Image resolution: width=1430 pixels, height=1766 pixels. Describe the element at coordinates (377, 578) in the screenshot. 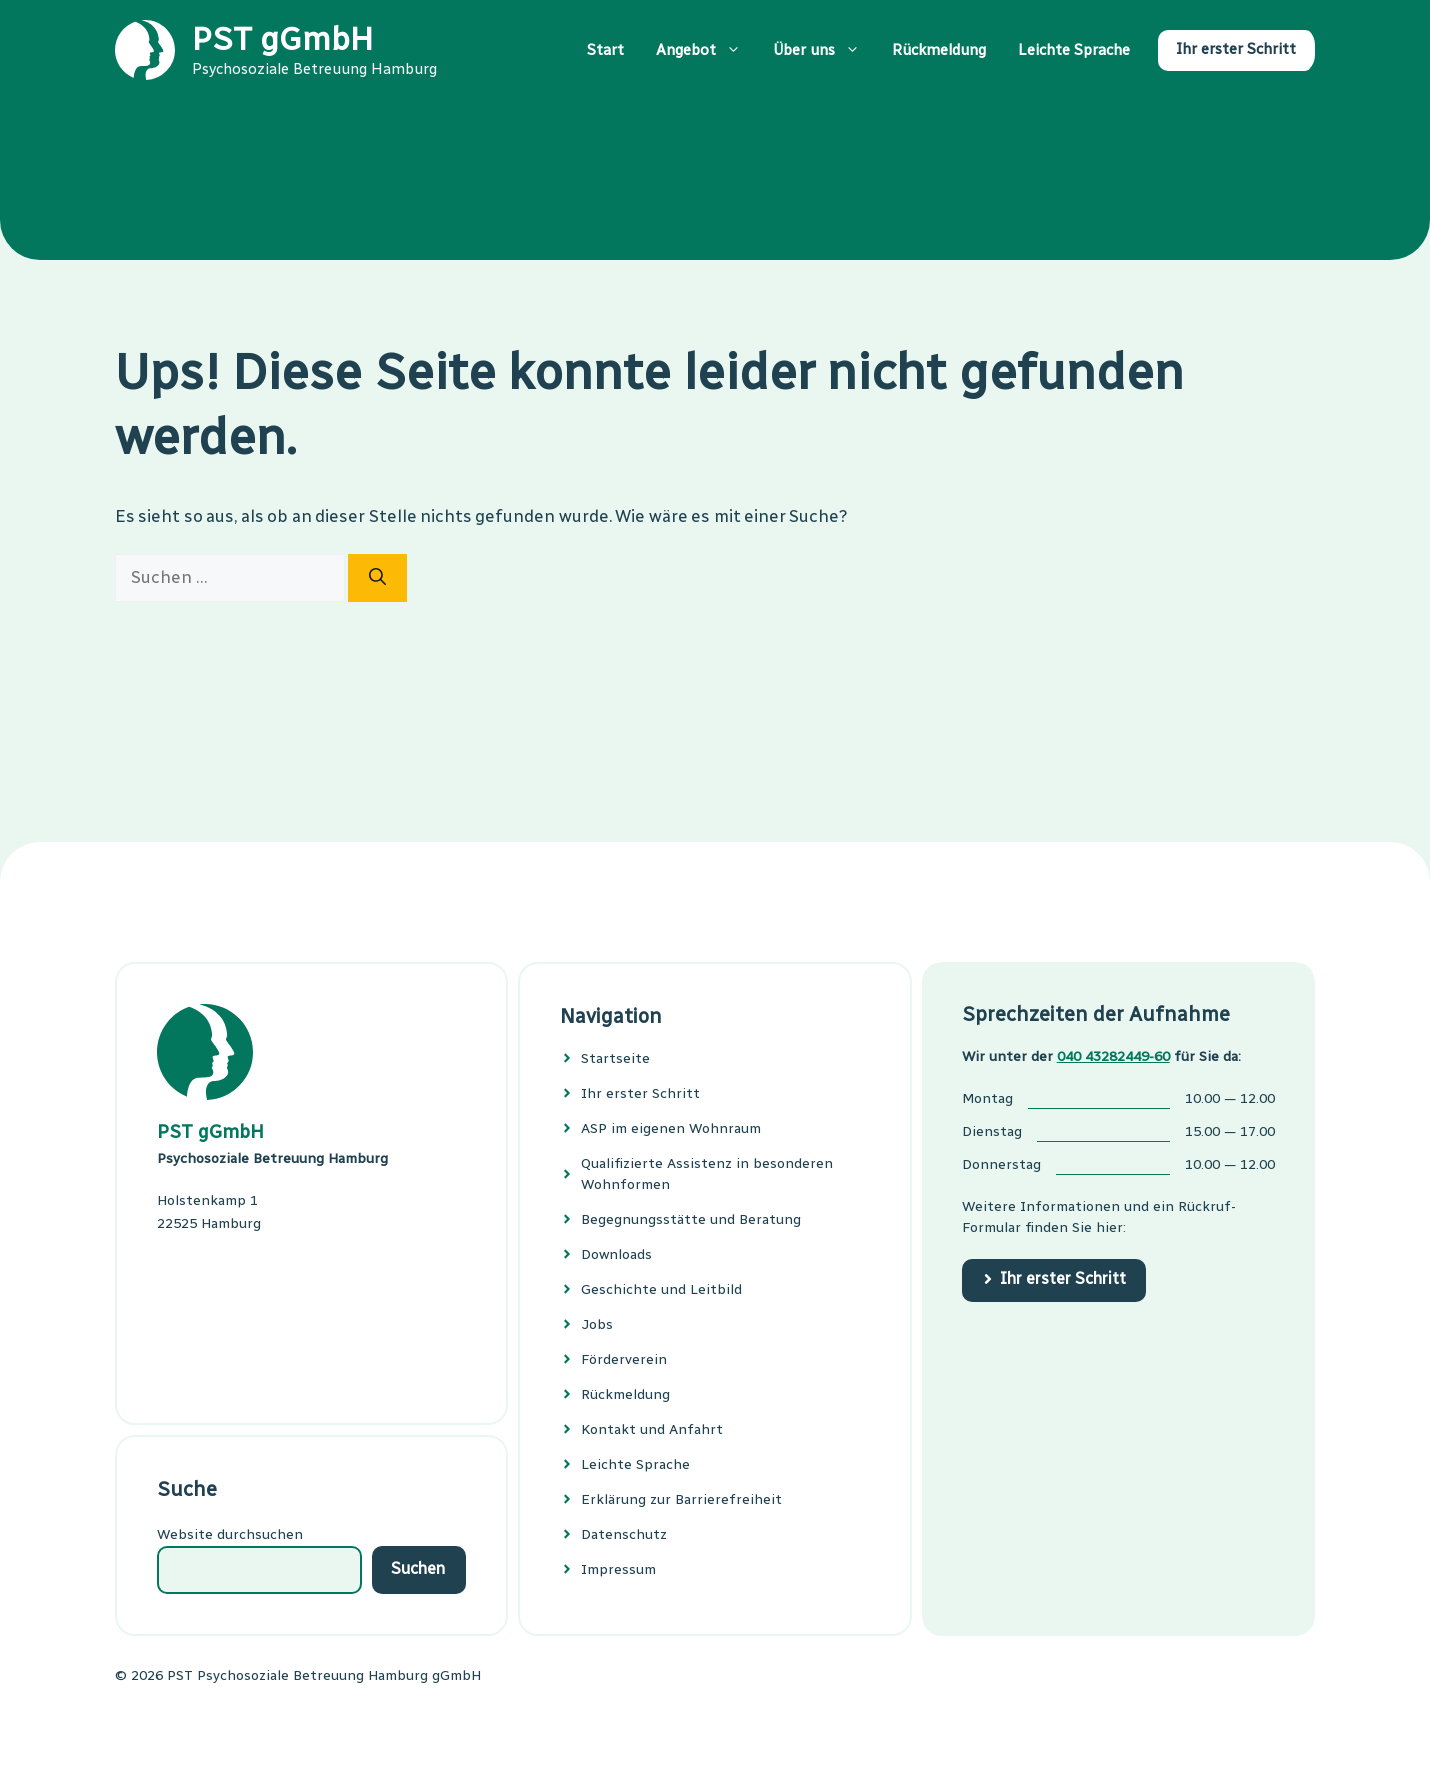

I see `[Suchen]` at that location.